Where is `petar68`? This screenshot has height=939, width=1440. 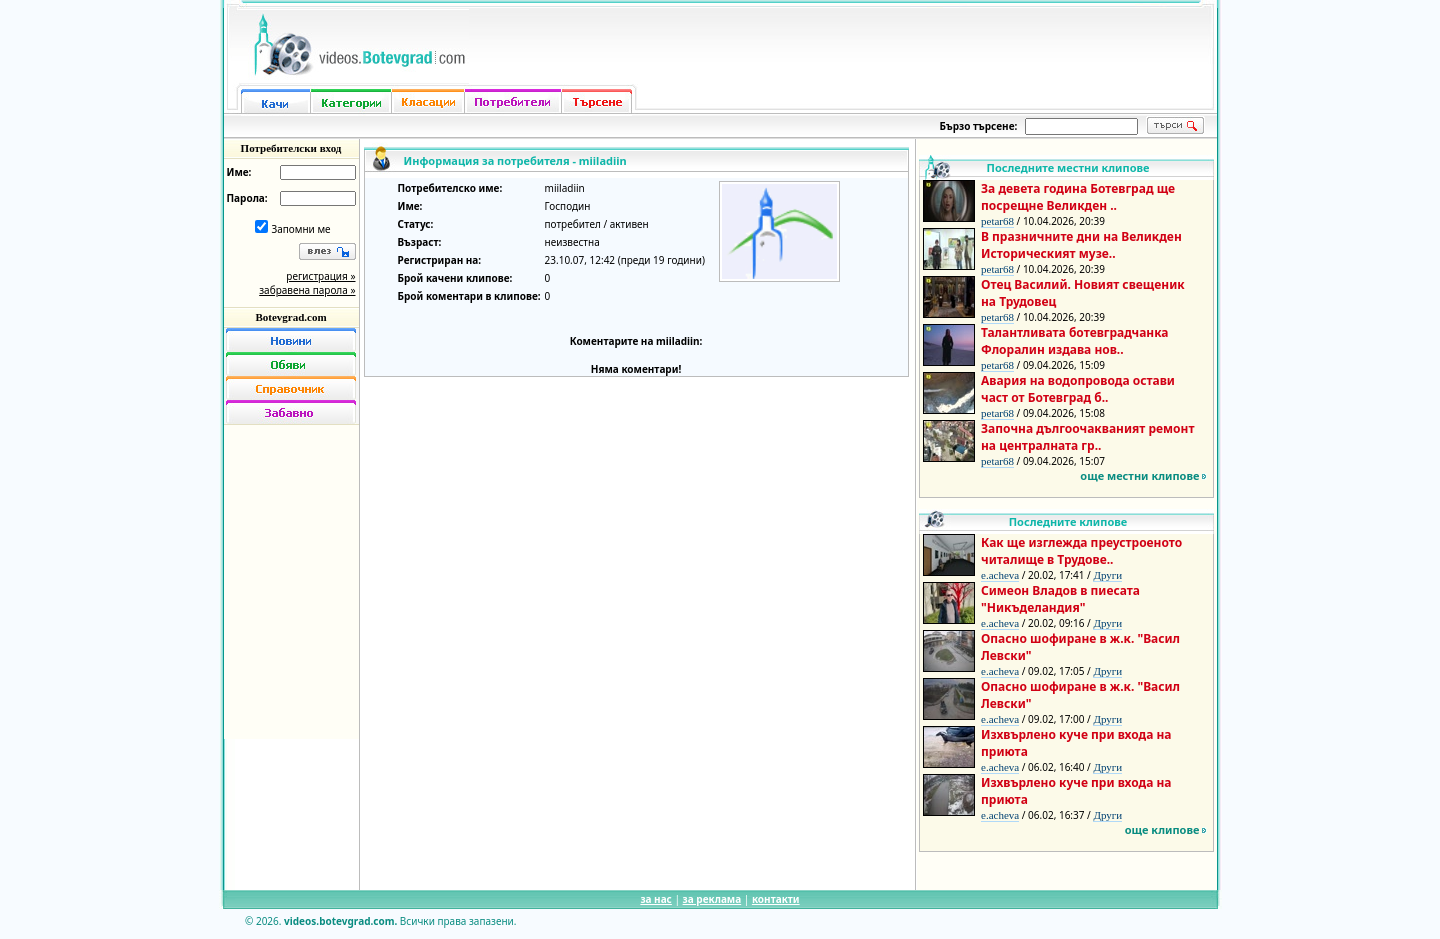
petar68 is located at coordinates (997, 221).